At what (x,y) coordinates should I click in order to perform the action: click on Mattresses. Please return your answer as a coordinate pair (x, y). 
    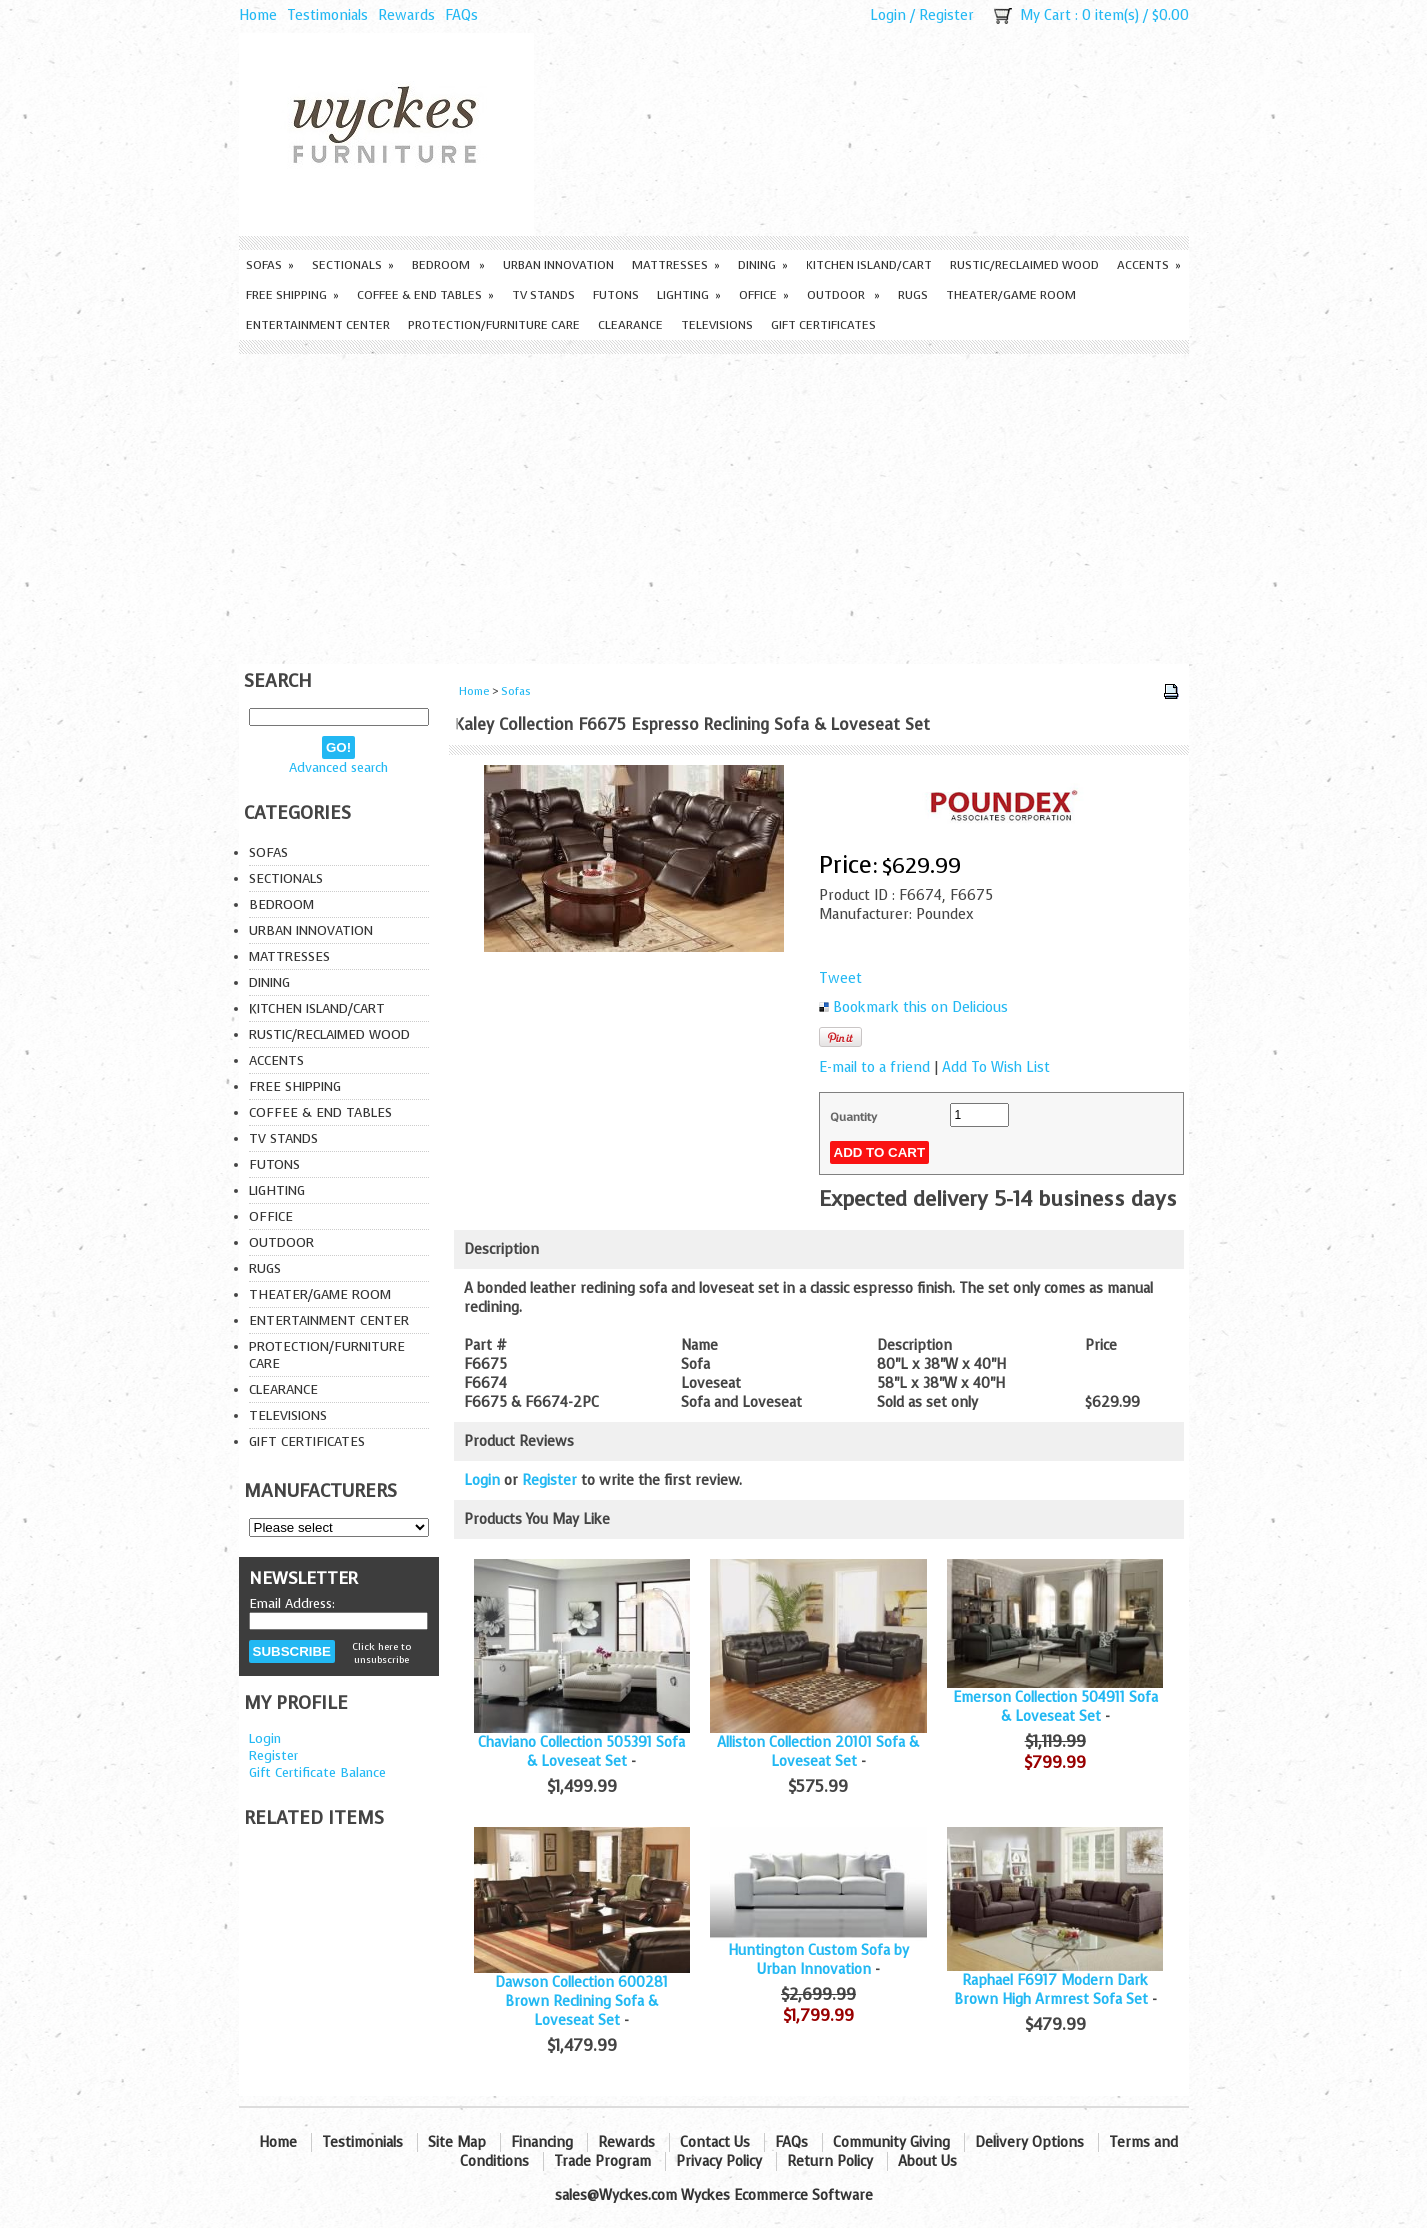
    Looking at the image, I should click on (676, 265).